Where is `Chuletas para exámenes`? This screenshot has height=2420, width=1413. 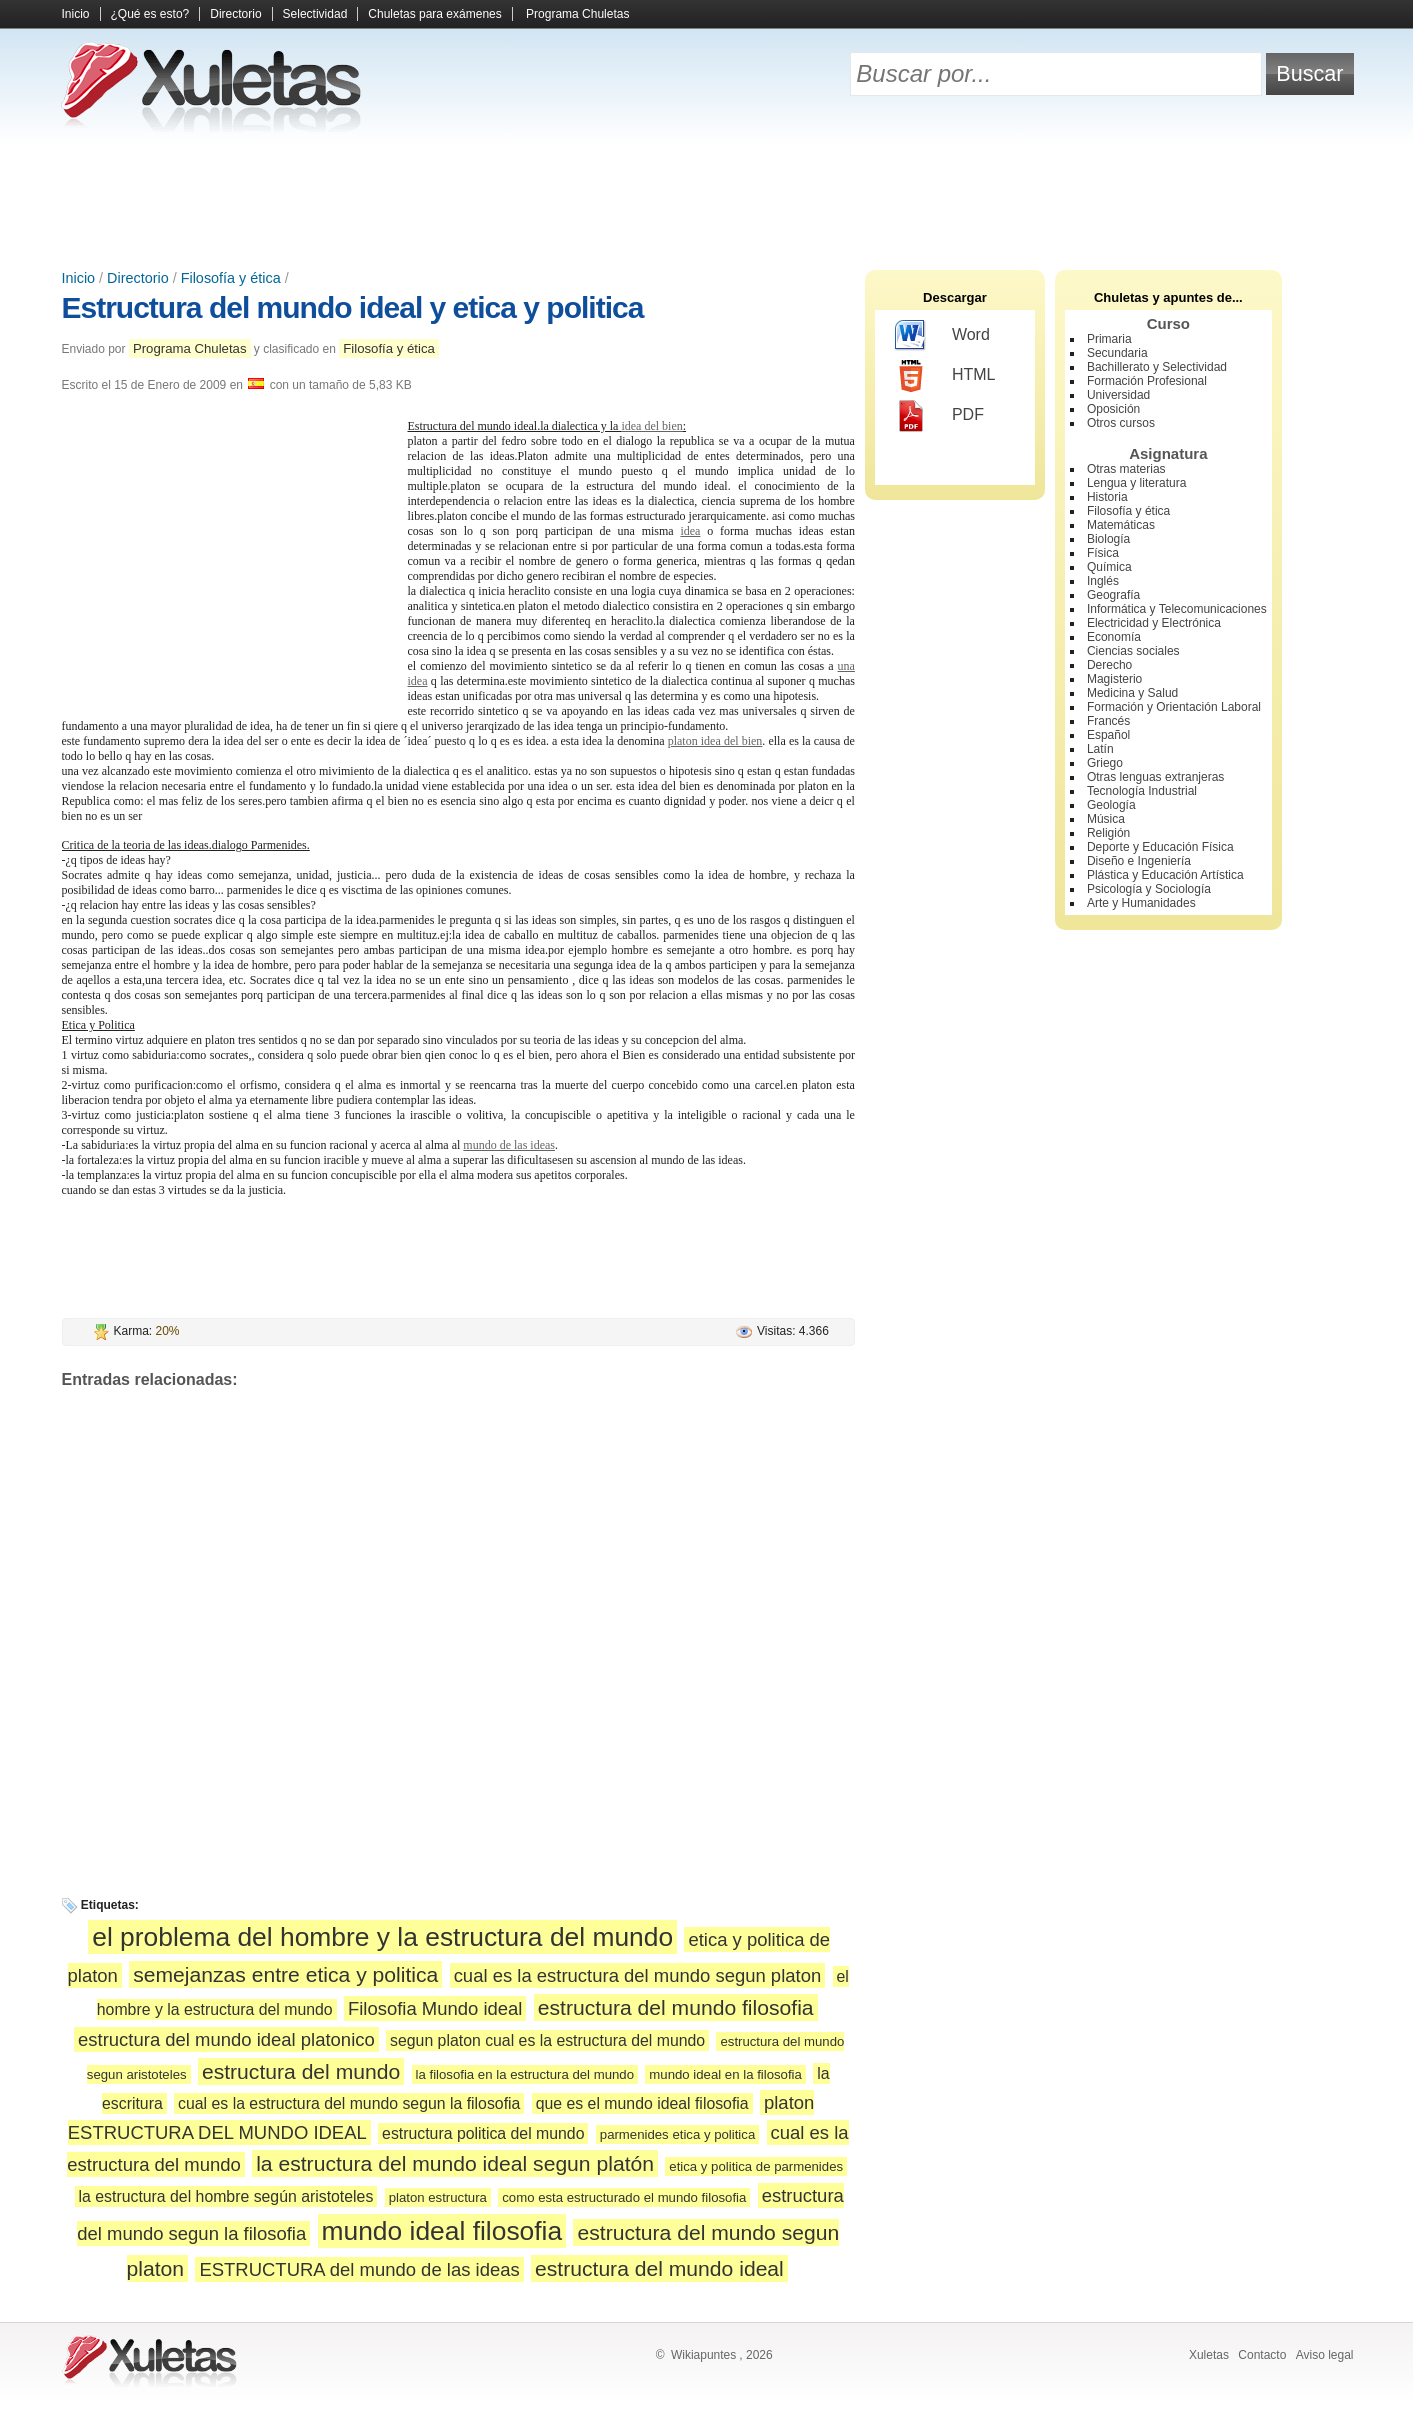
Chuletas para exámenes is located at coordinates (434, 14).